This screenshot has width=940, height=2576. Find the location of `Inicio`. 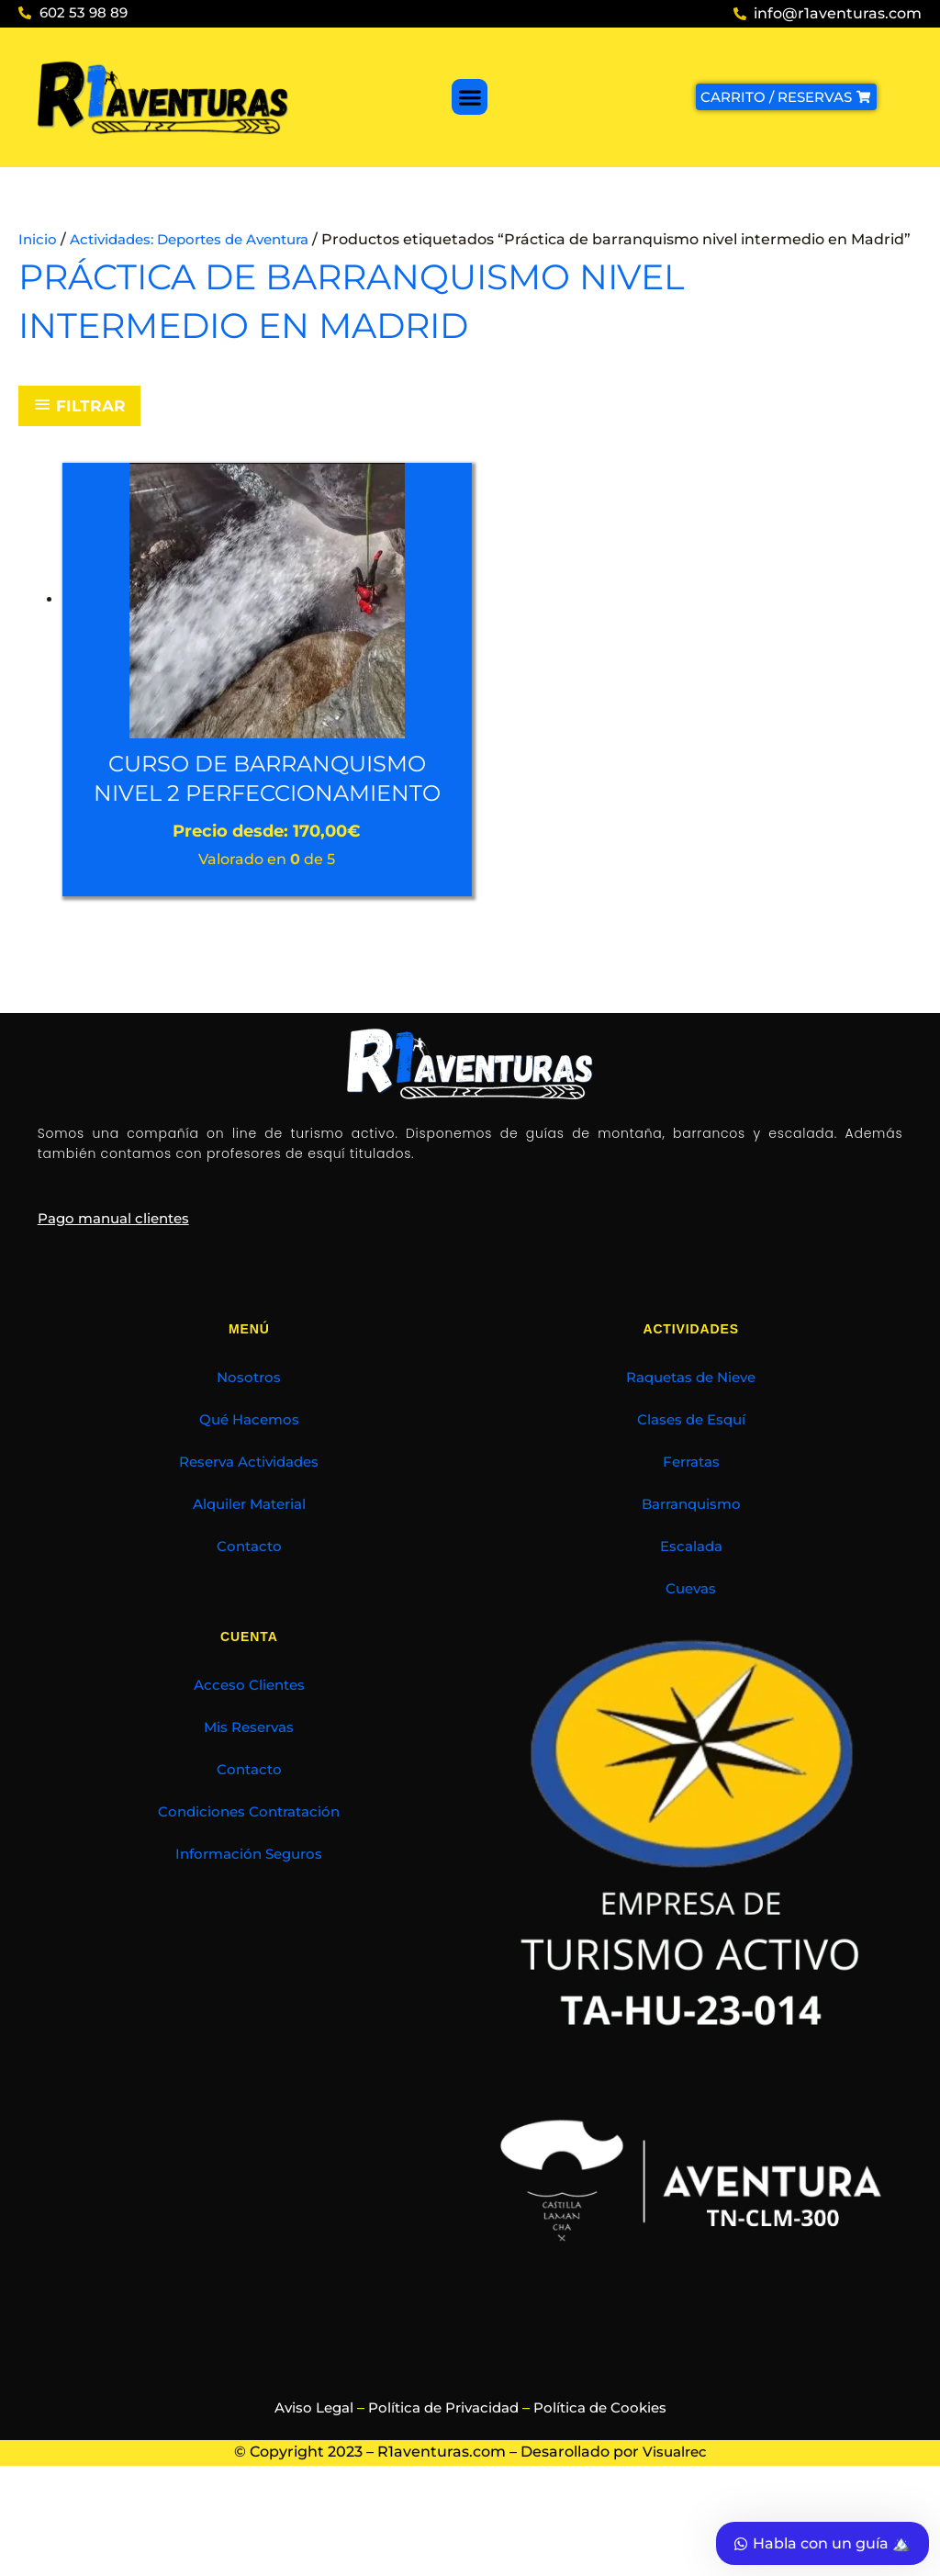

Inicio is located at coordinates (38, 239).